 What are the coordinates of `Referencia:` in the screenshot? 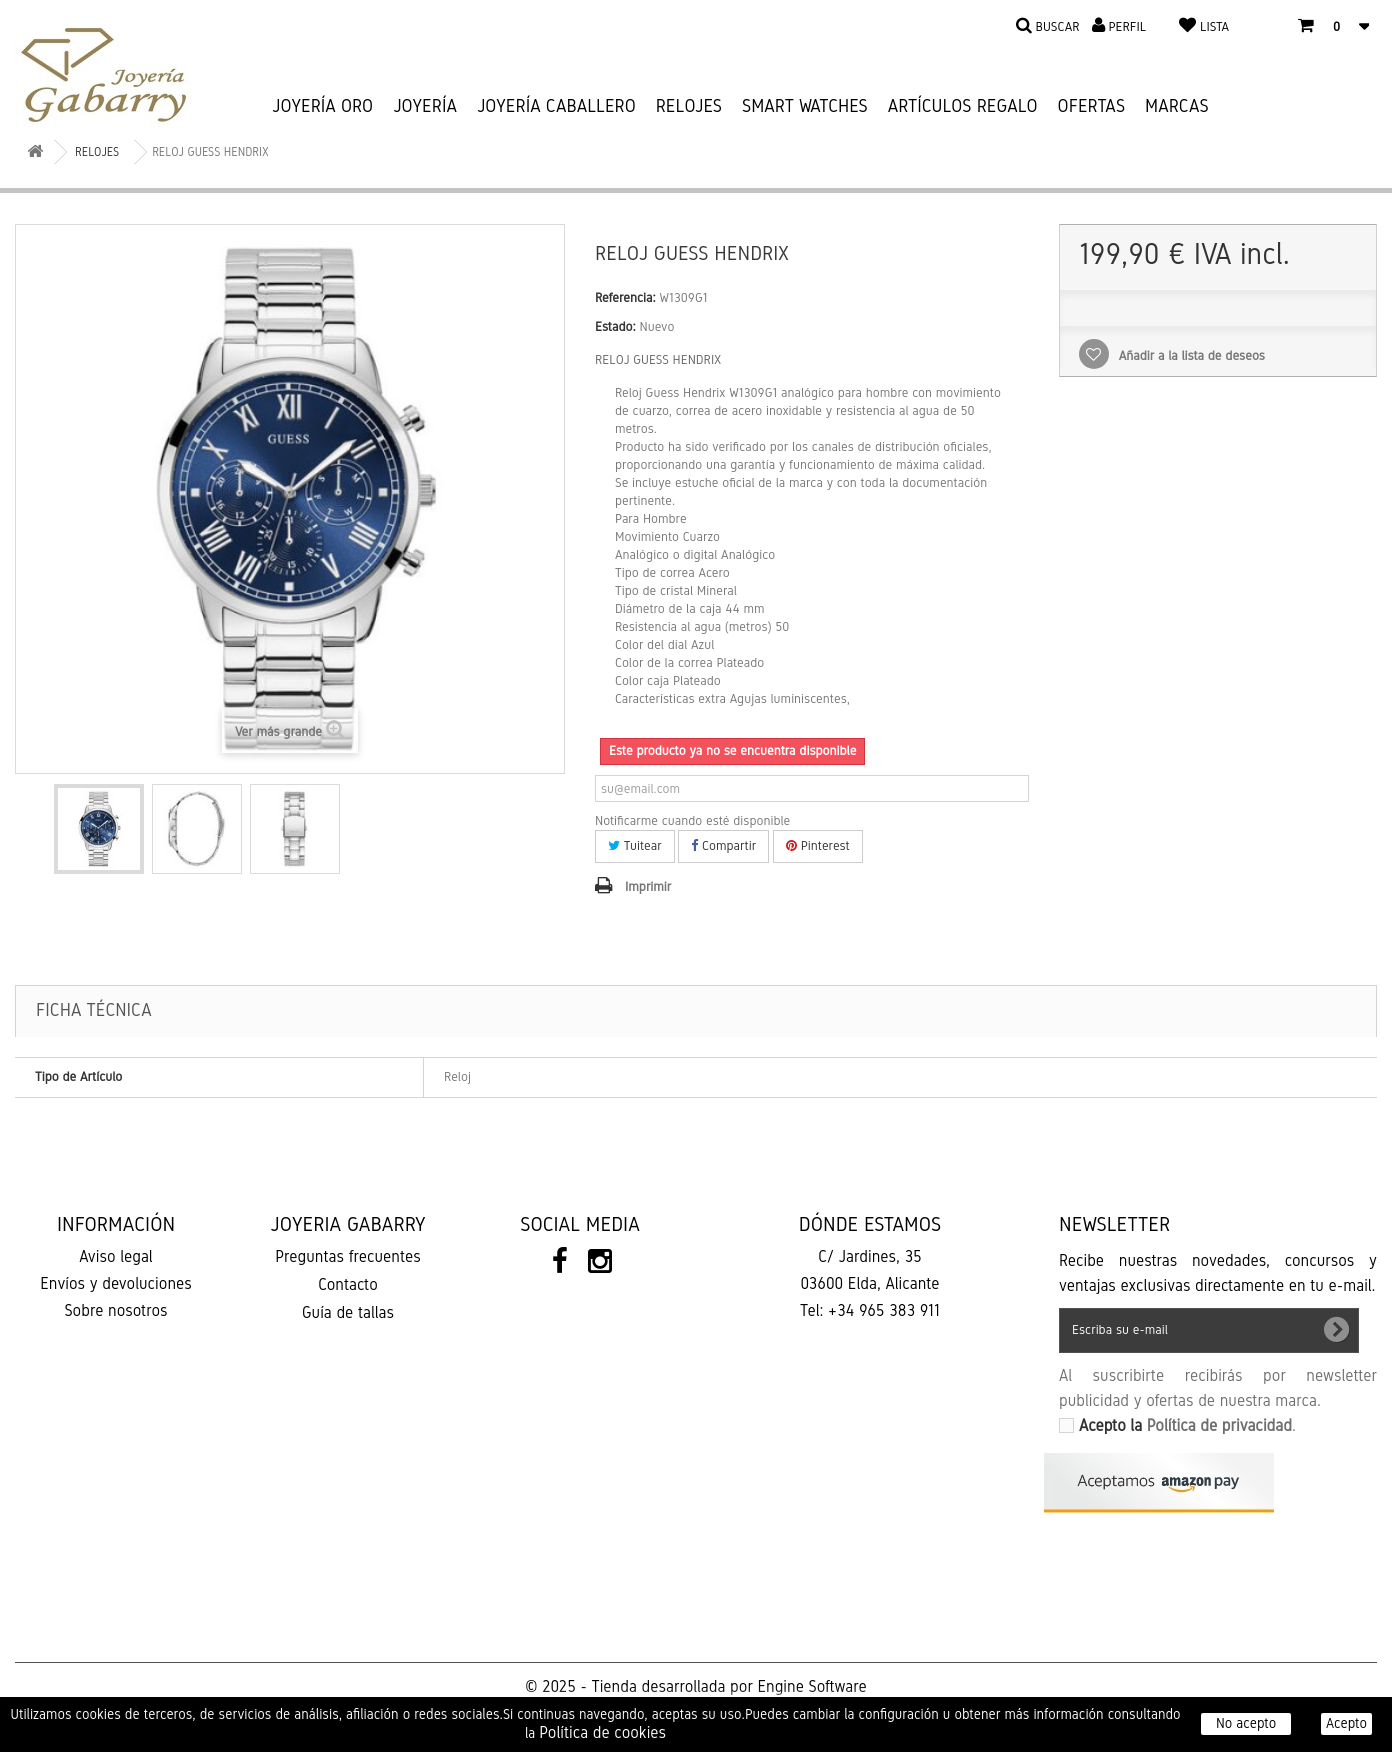 It's located at (625, 298).